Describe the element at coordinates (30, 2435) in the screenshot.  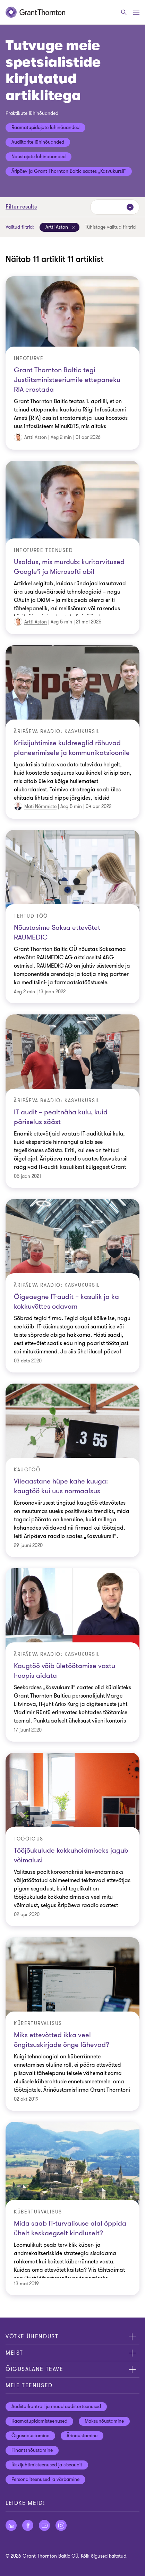
I see `Õigusnõustamine` at that location.